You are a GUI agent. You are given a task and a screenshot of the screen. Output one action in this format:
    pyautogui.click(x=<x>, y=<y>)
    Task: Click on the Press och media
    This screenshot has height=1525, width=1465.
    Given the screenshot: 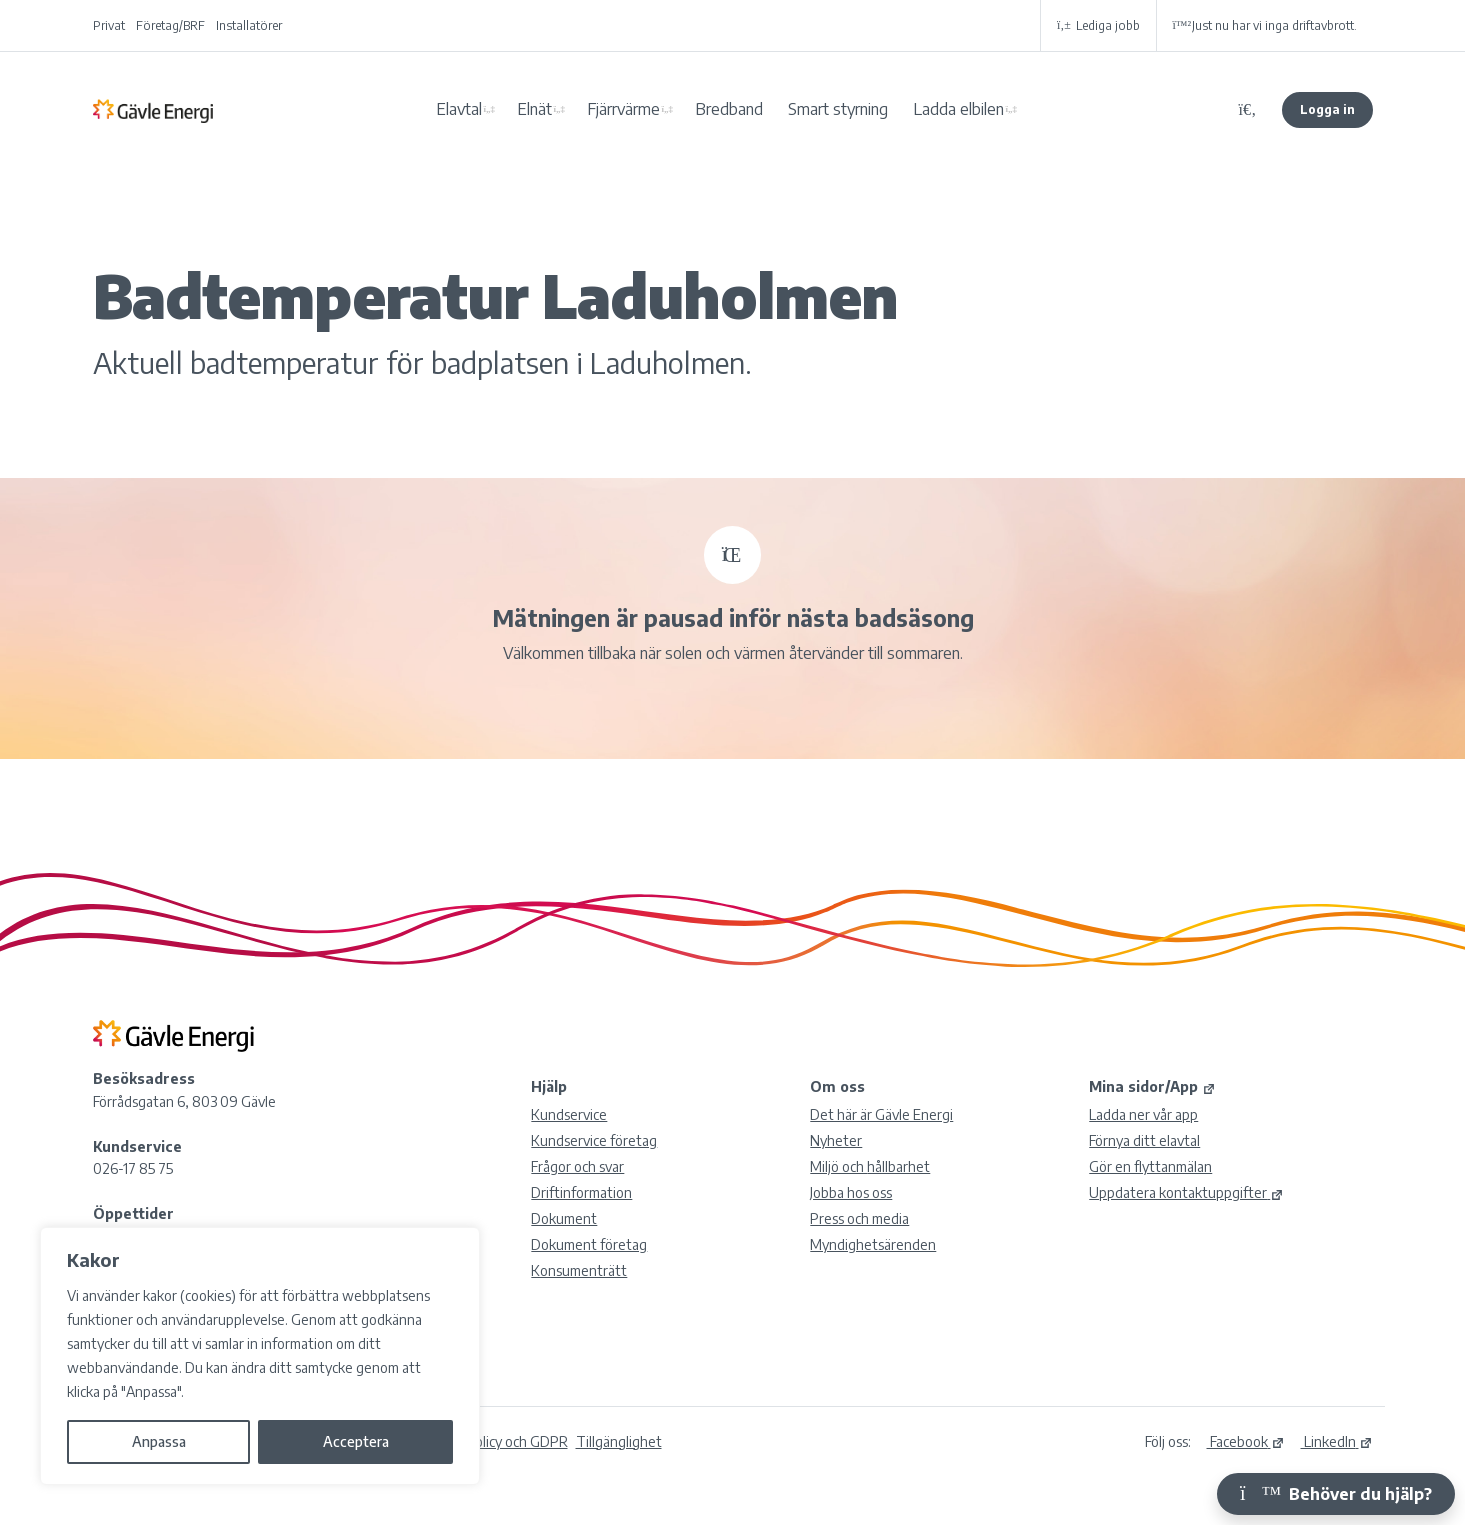 What is the action you would take?
    pyautogui.click(x=859, y=1218)
    